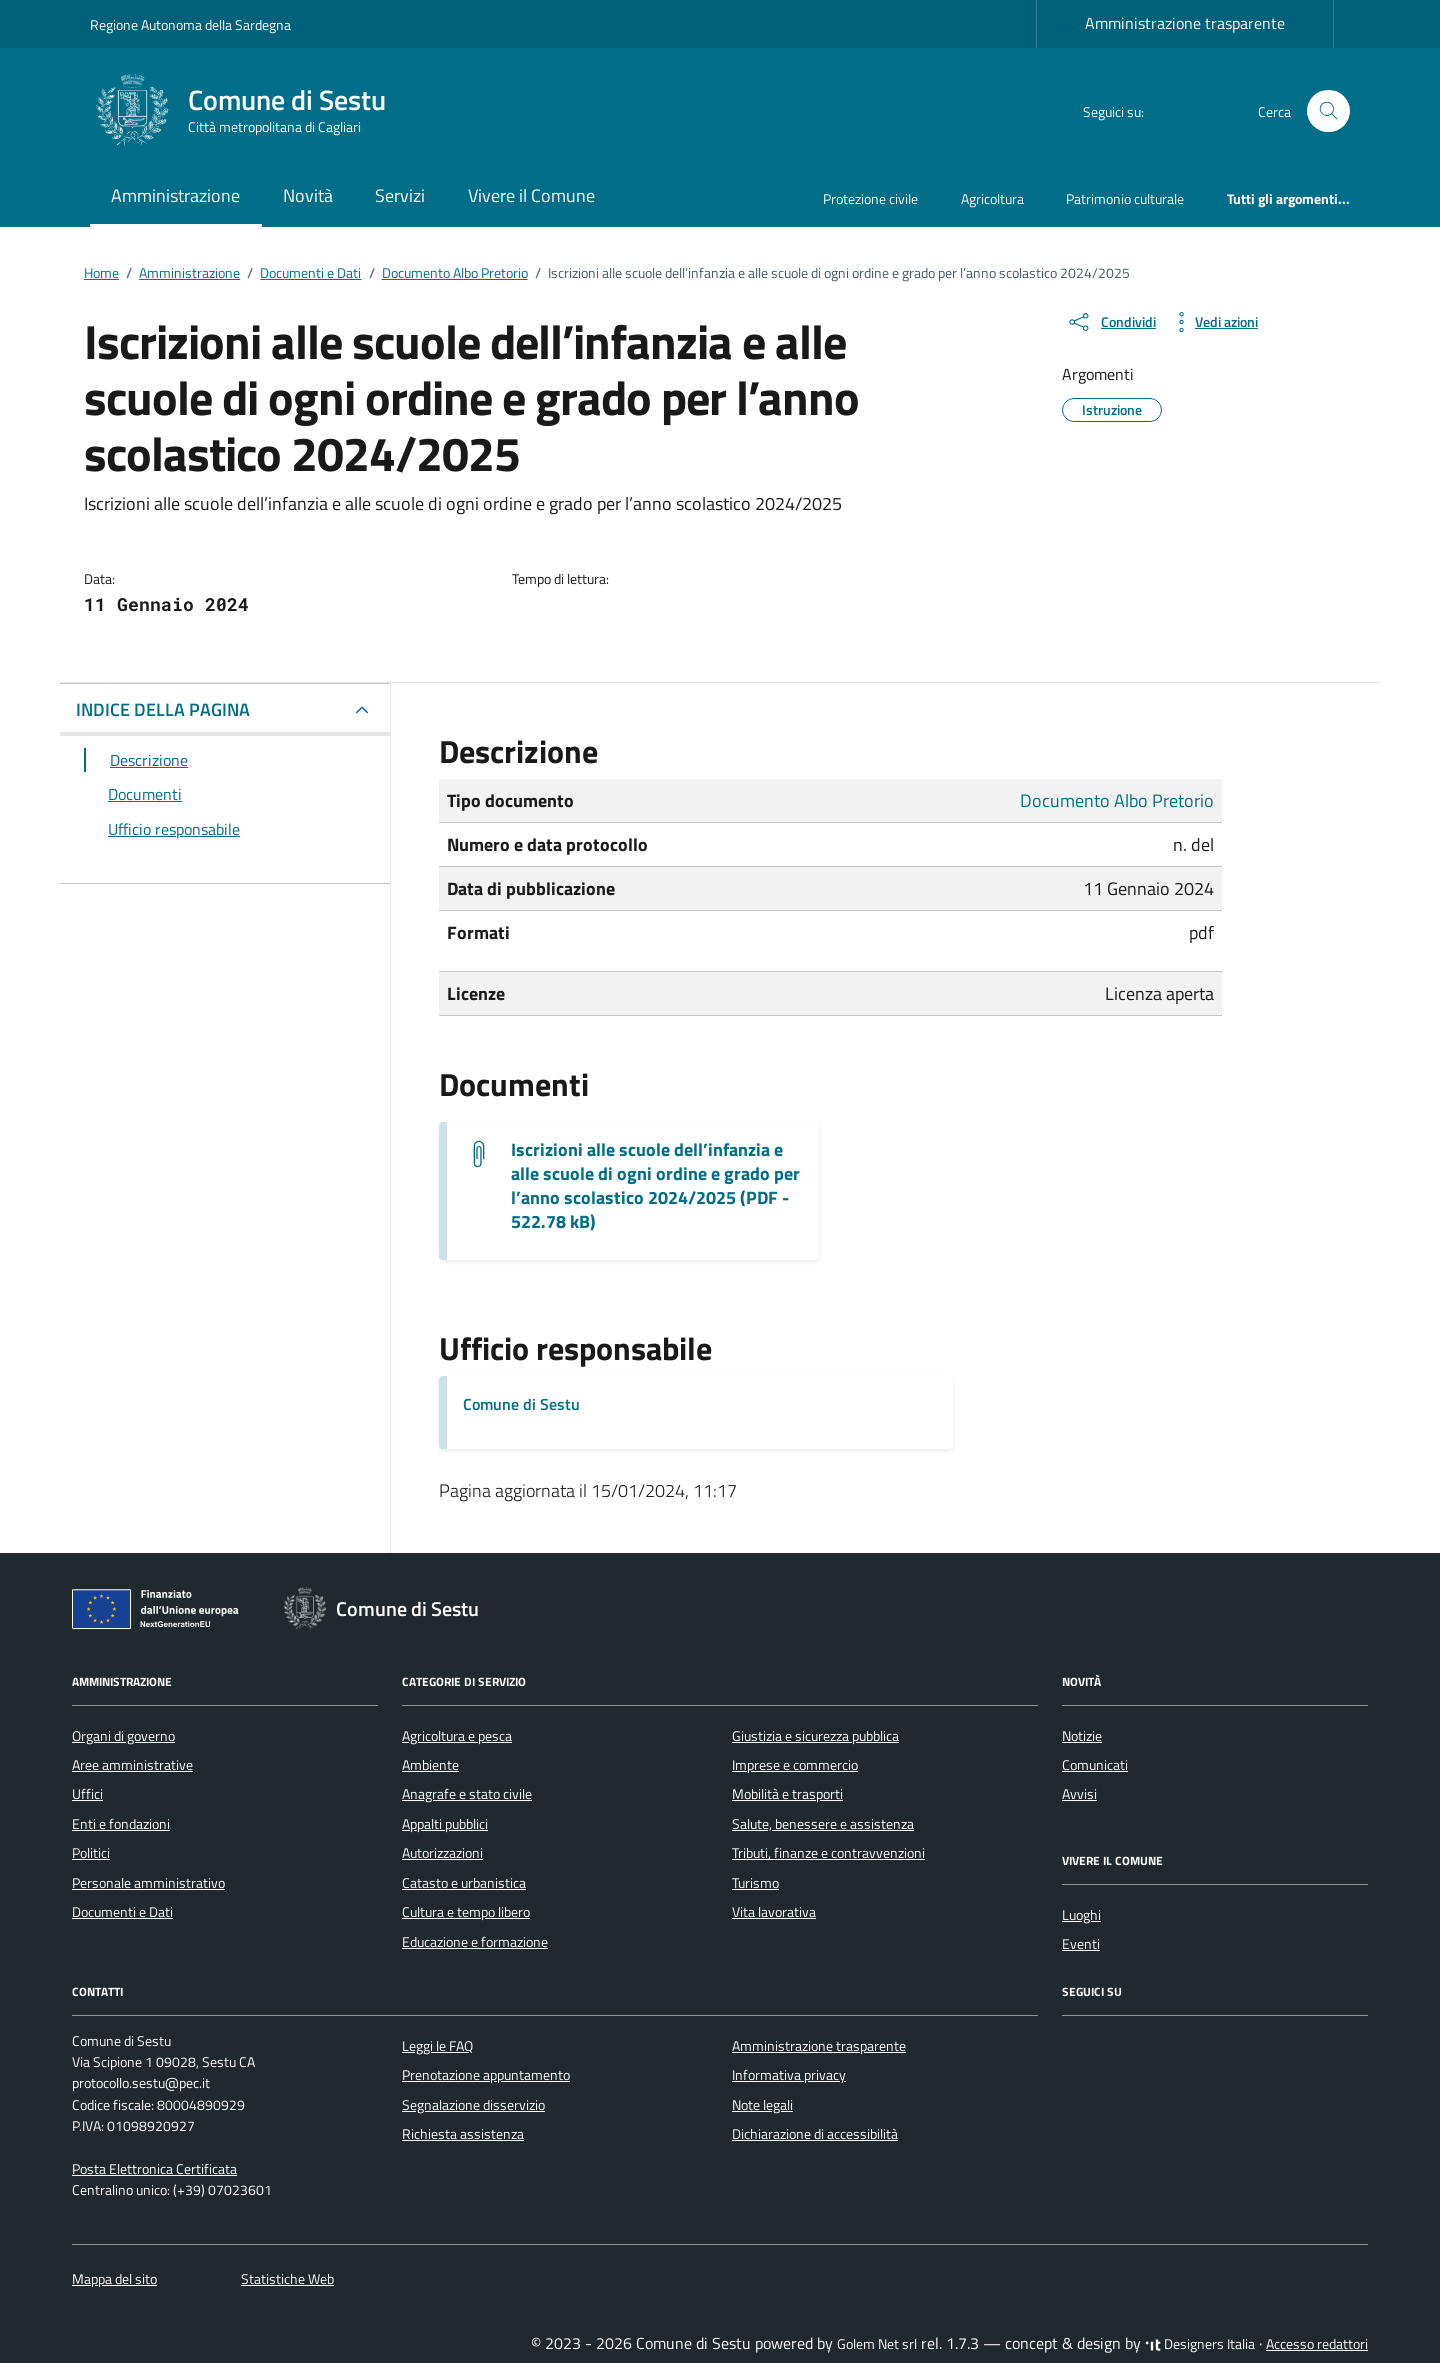  I want to click on Cultura e tempo libero, so click(466, 1912).